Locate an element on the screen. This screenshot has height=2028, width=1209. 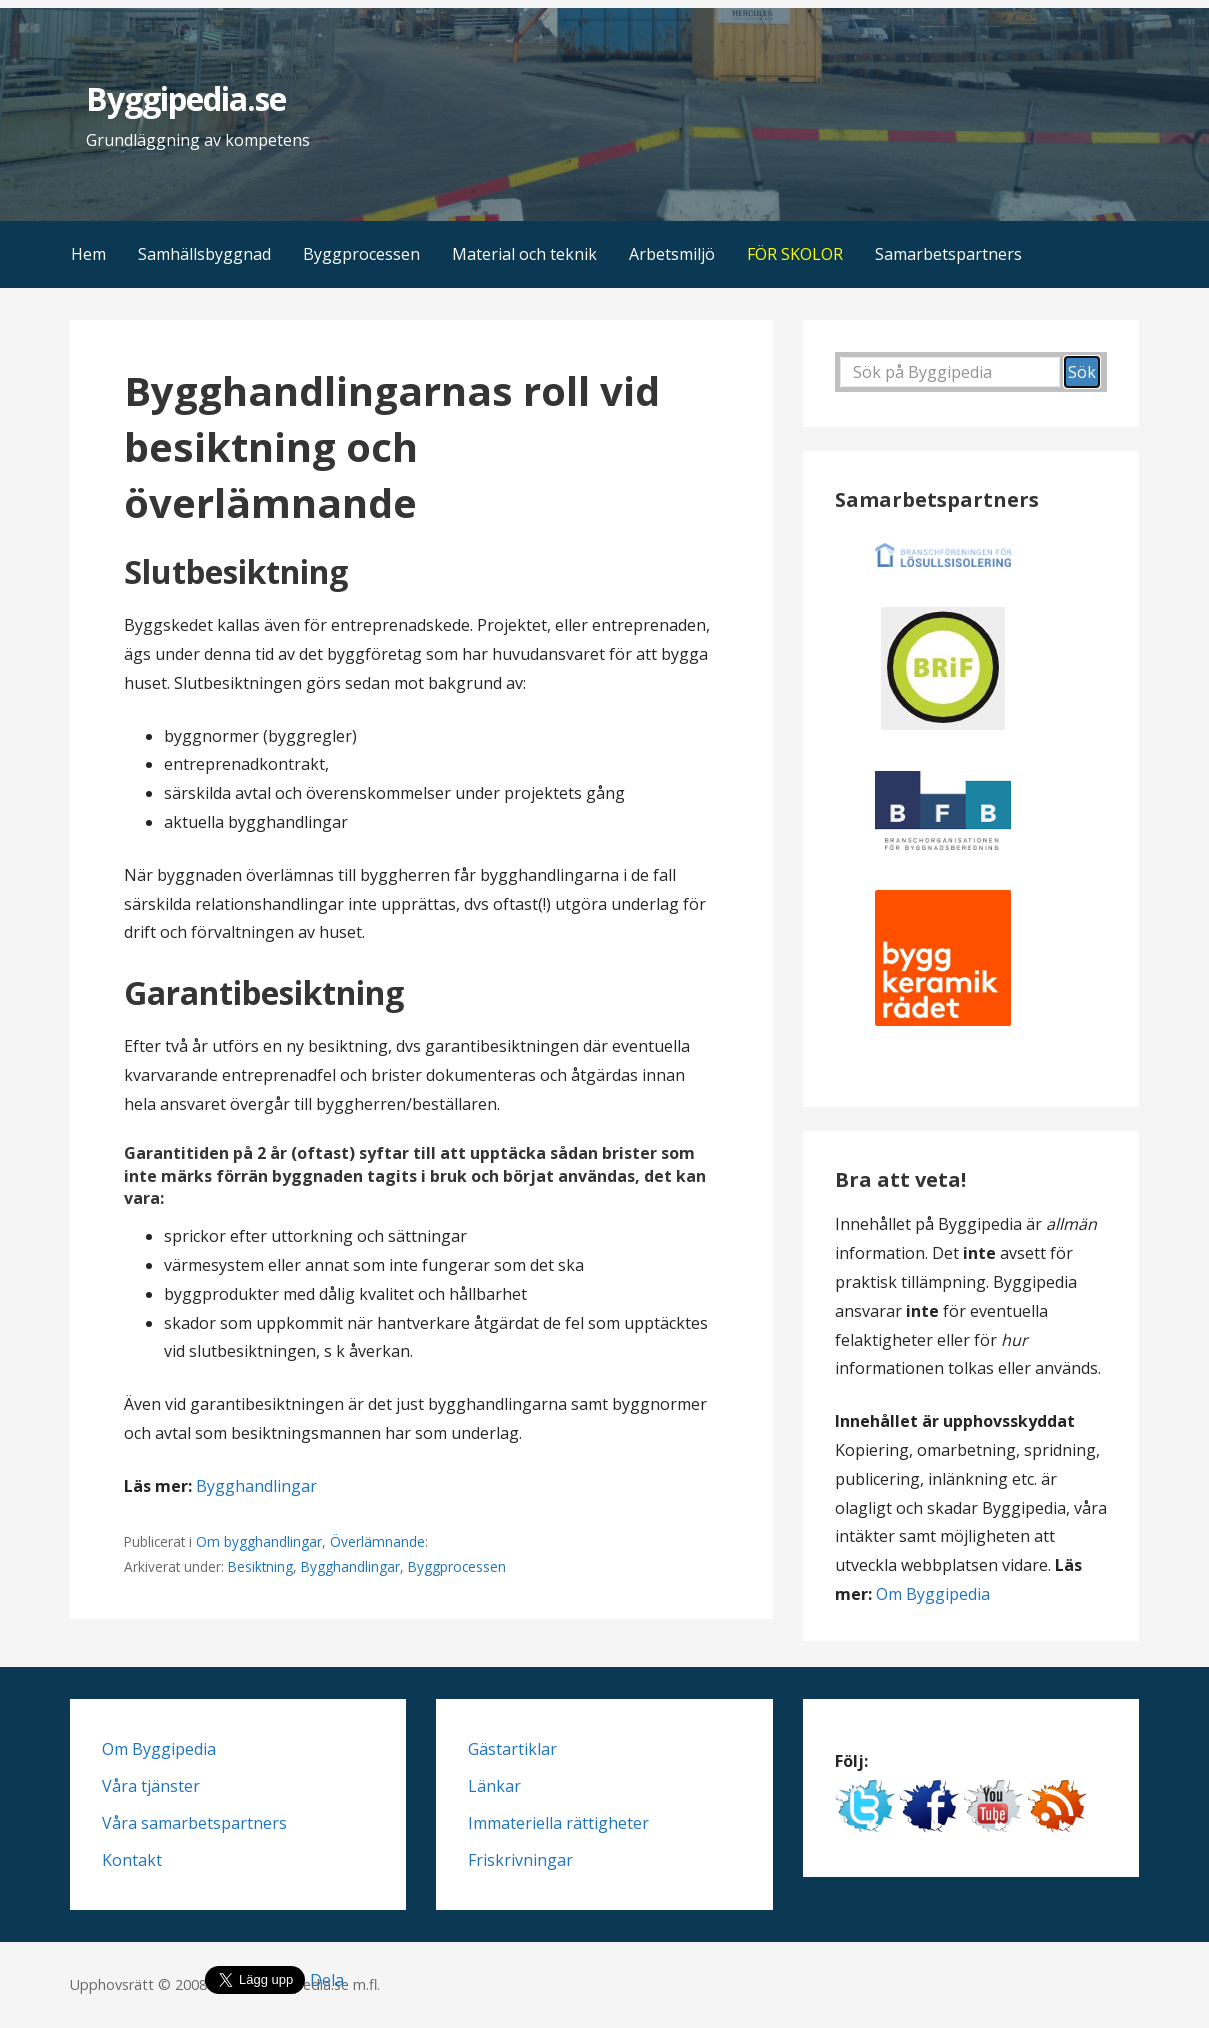
Friskrivningar is located at coordinates (520, 1860).